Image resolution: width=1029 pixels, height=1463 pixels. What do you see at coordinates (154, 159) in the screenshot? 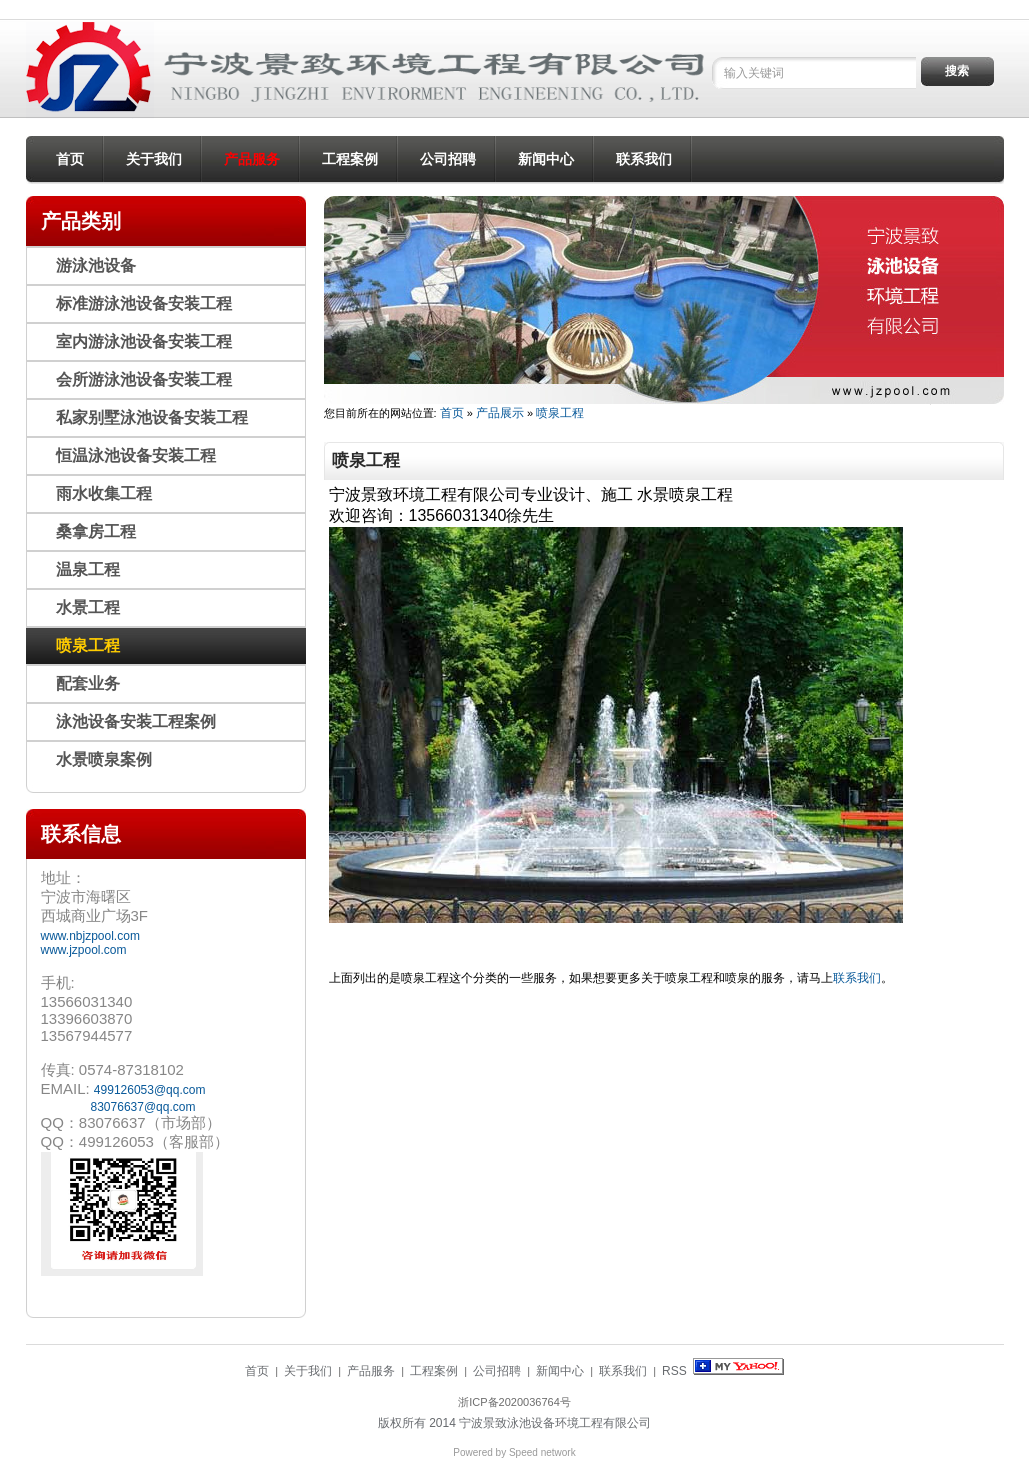
I see `关于我们` at bounding box center [154, 159].